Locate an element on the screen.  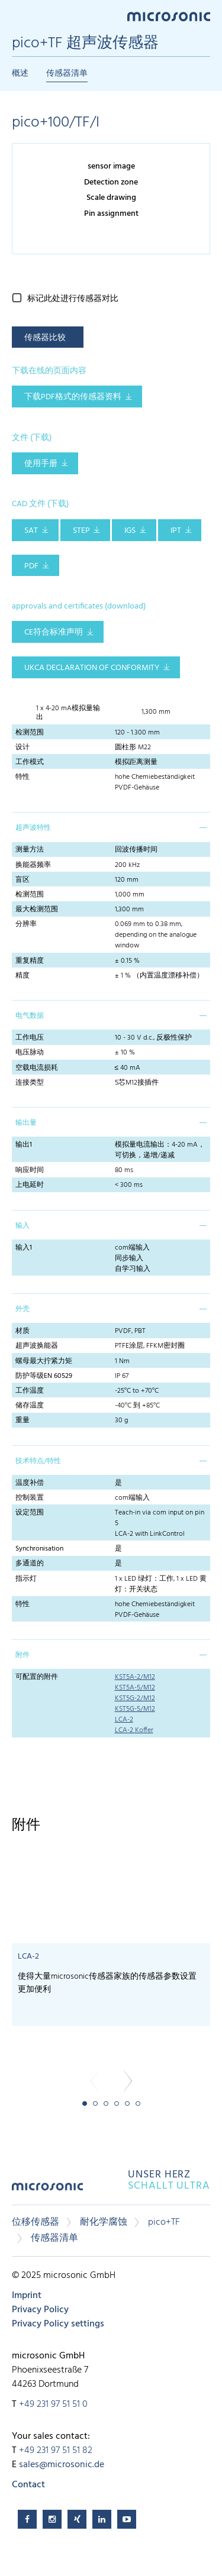
KST5A-5/M12 is located at coordinates (135, 1688).